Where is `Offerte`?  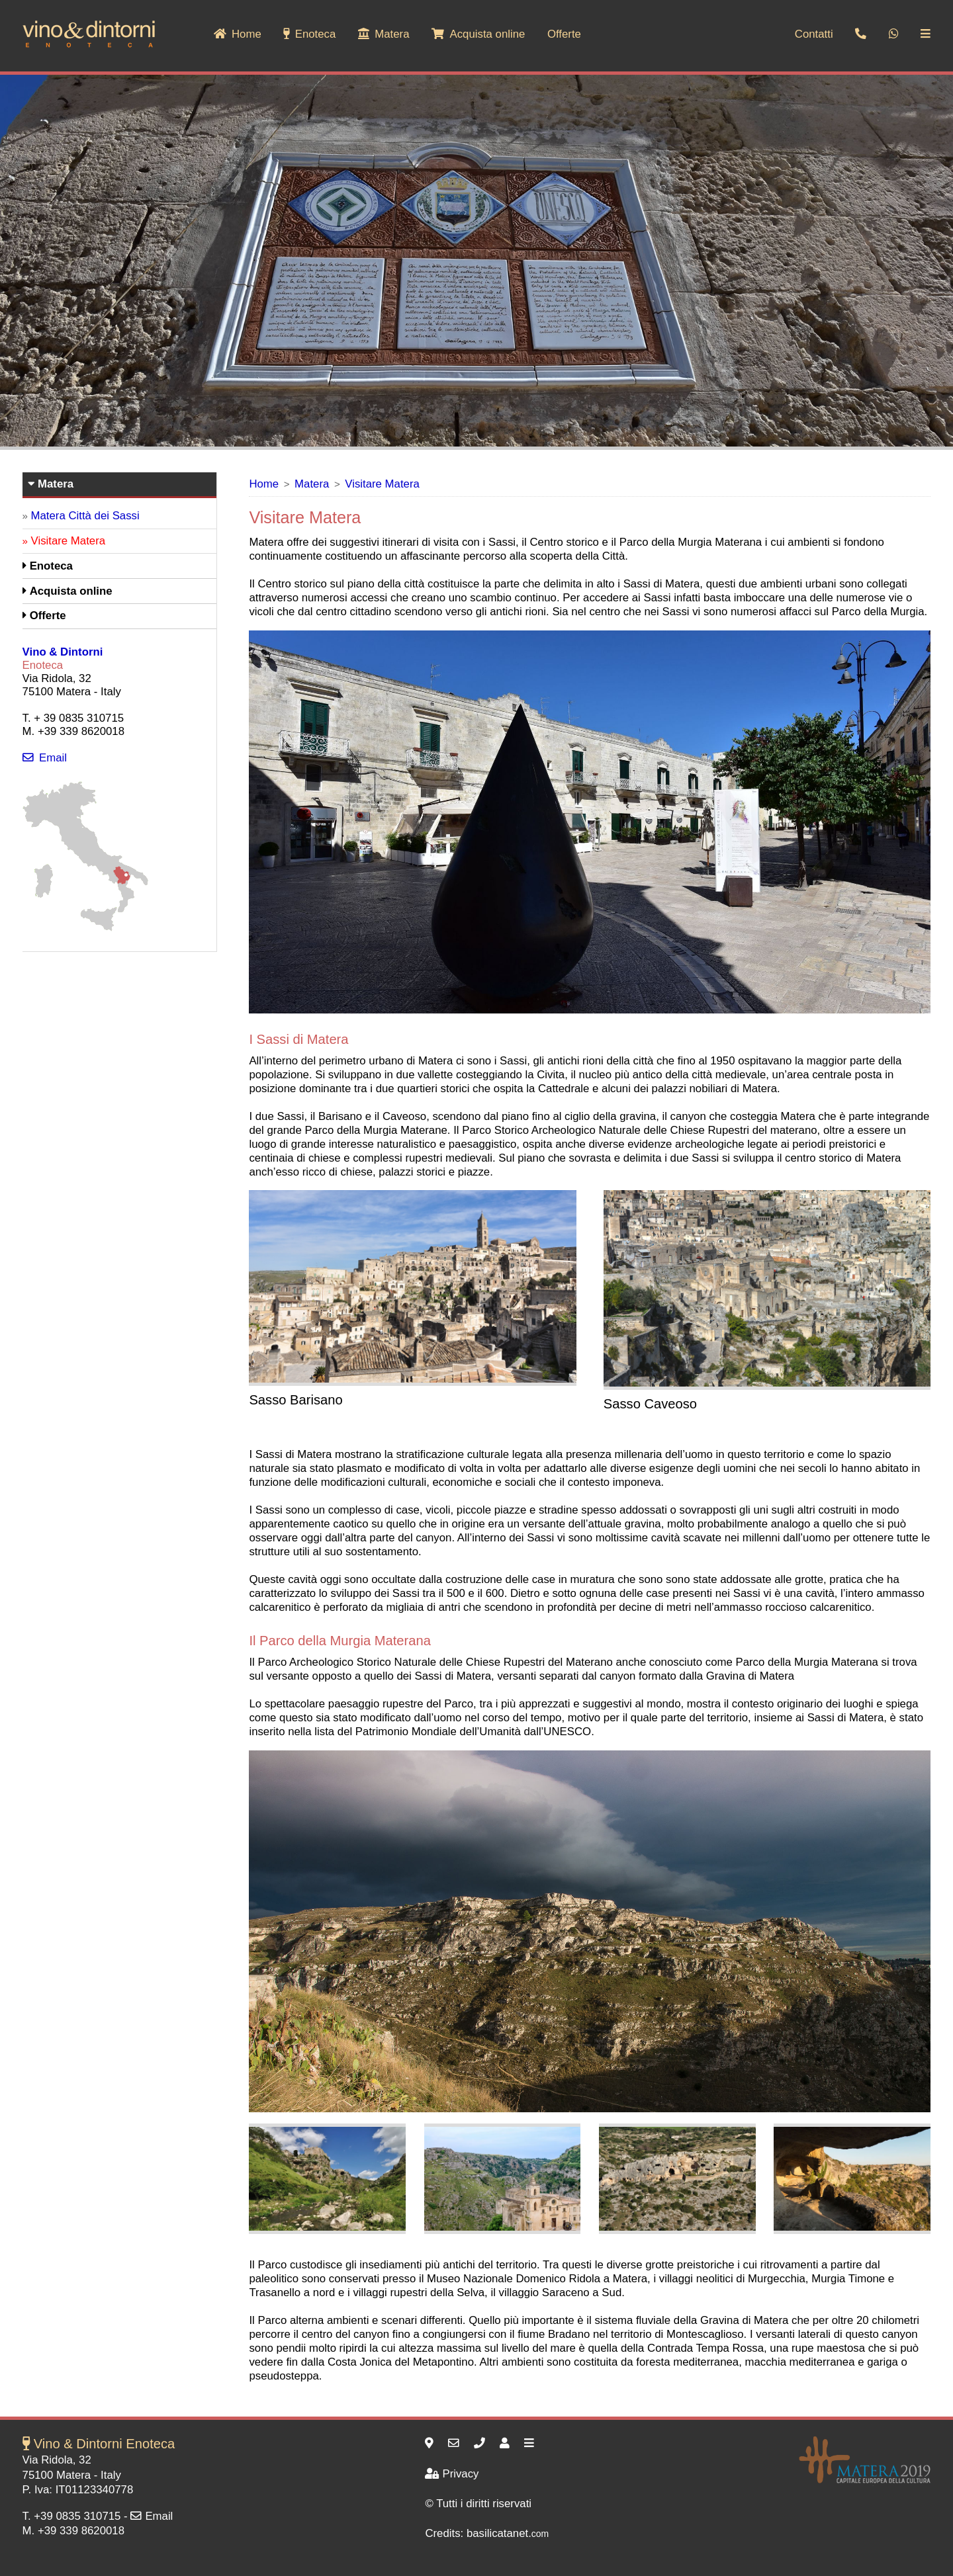 Offerte is located at coordinates (564, 34).